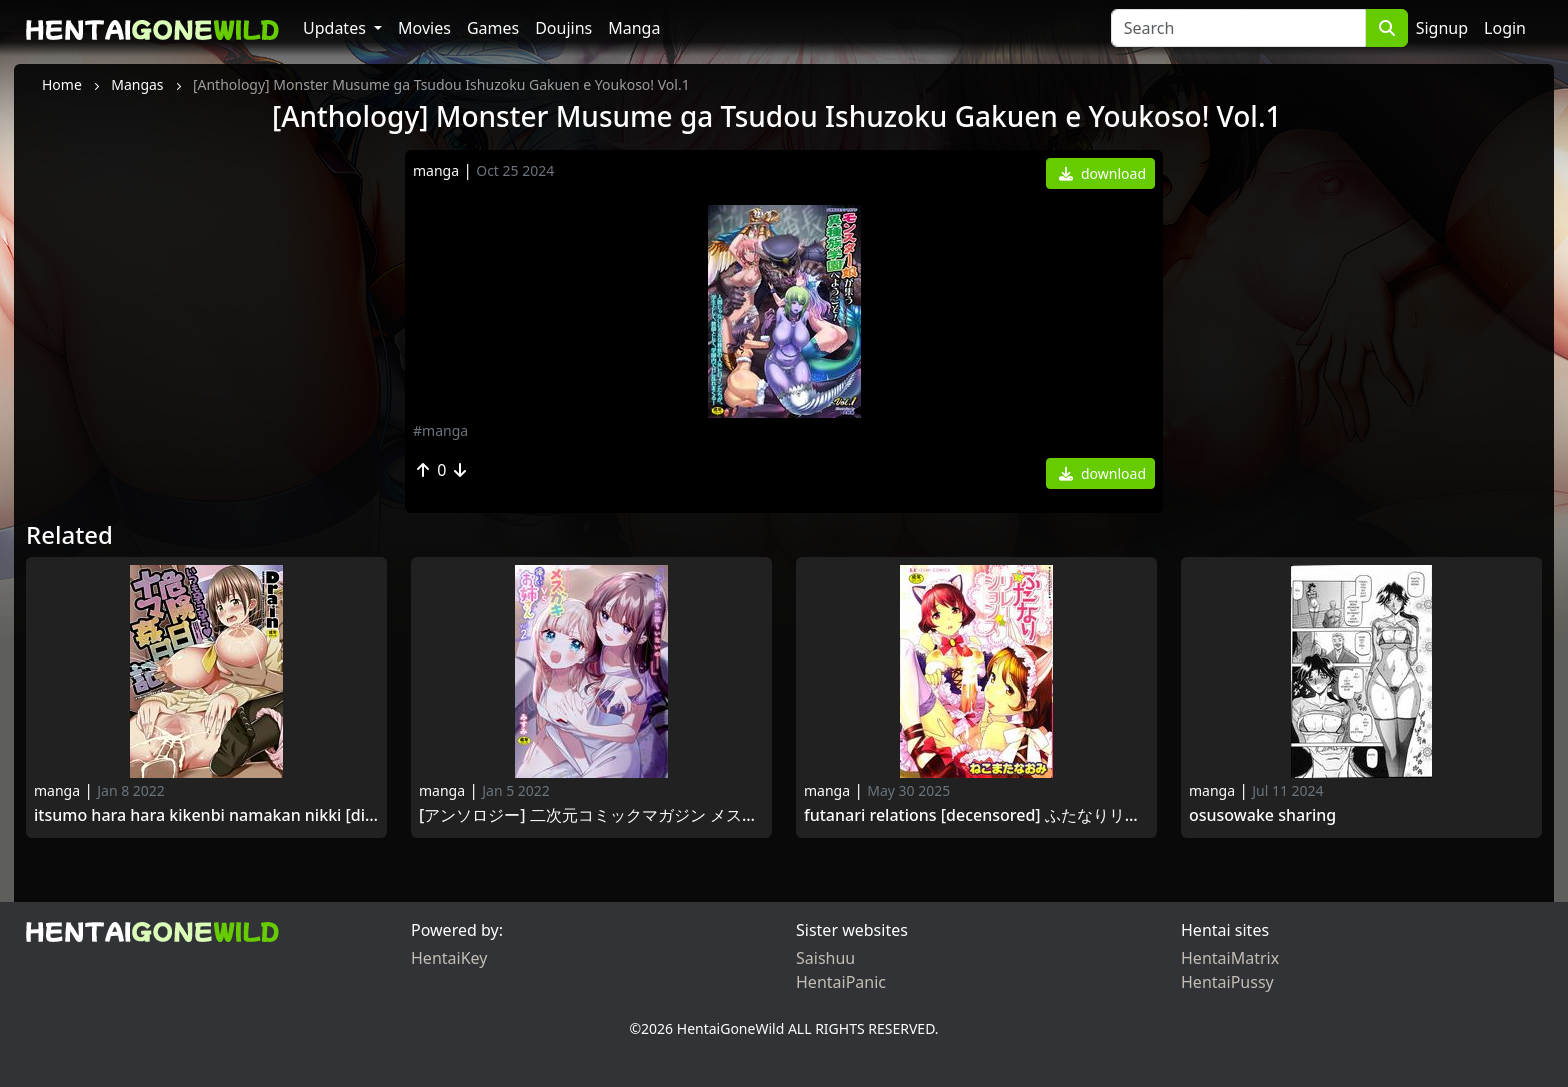  I want to click on Games, so click(493, 28).